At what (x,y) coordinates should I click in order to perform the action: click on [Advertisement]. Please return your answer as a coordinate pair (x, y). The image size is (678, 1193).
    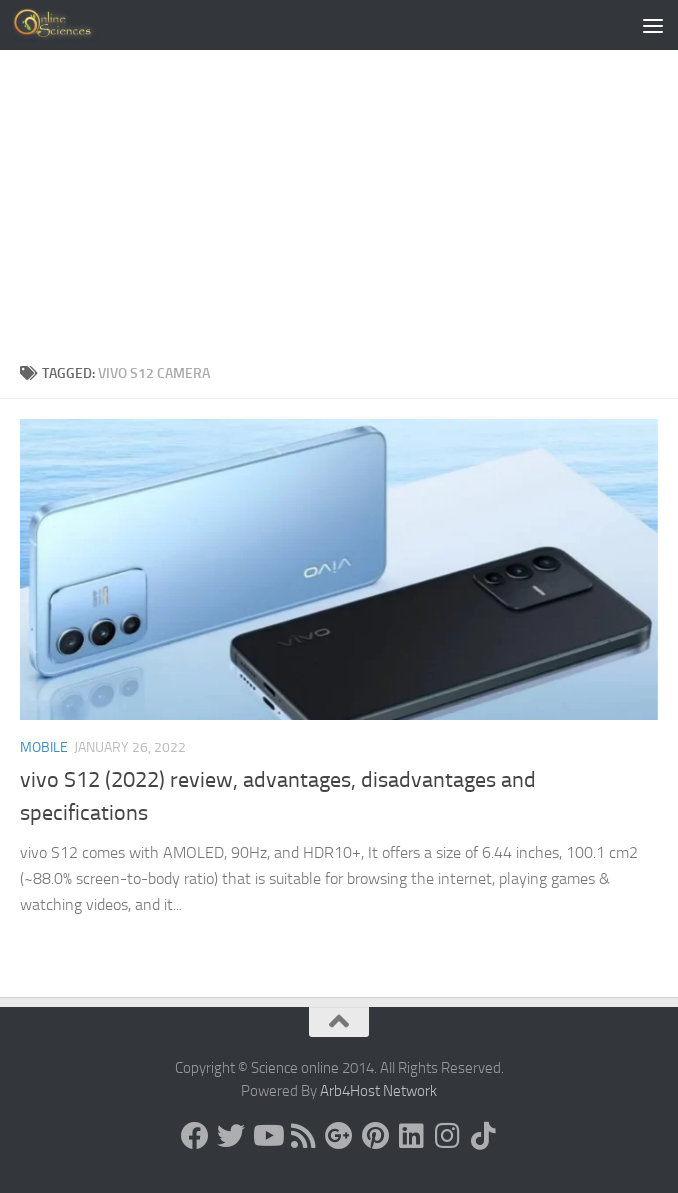
    Looking at the image, I should click on (339, 212).